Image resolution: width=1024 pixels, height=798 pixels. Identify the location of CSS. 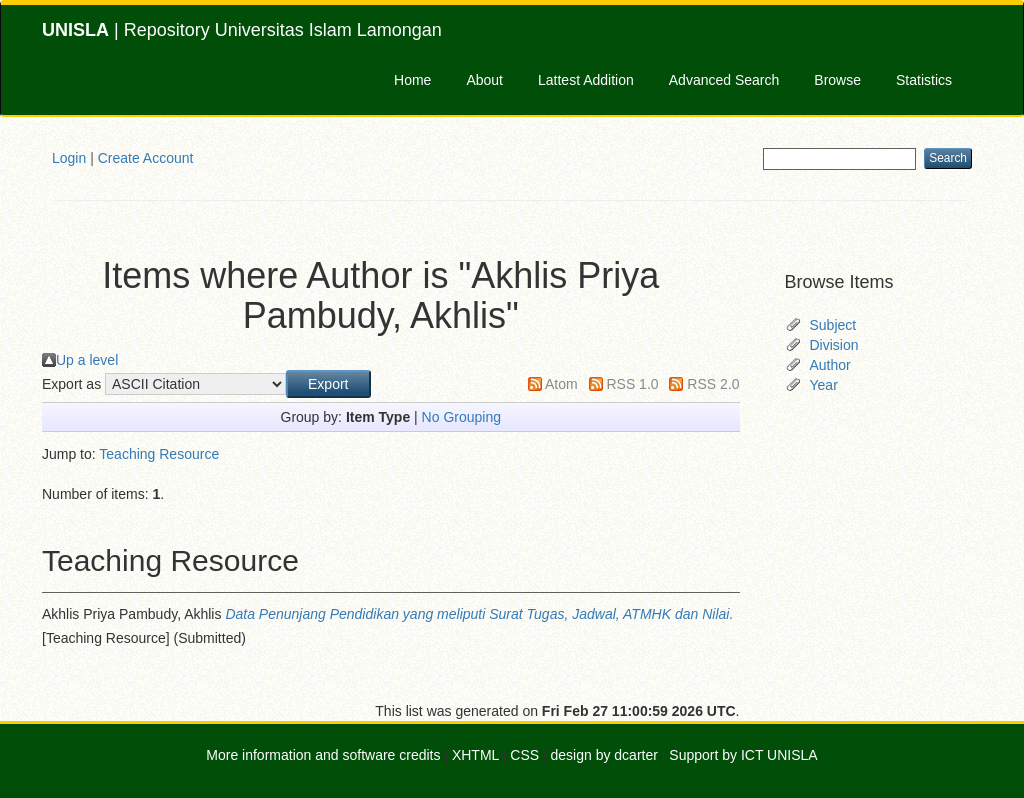
(524, 755).